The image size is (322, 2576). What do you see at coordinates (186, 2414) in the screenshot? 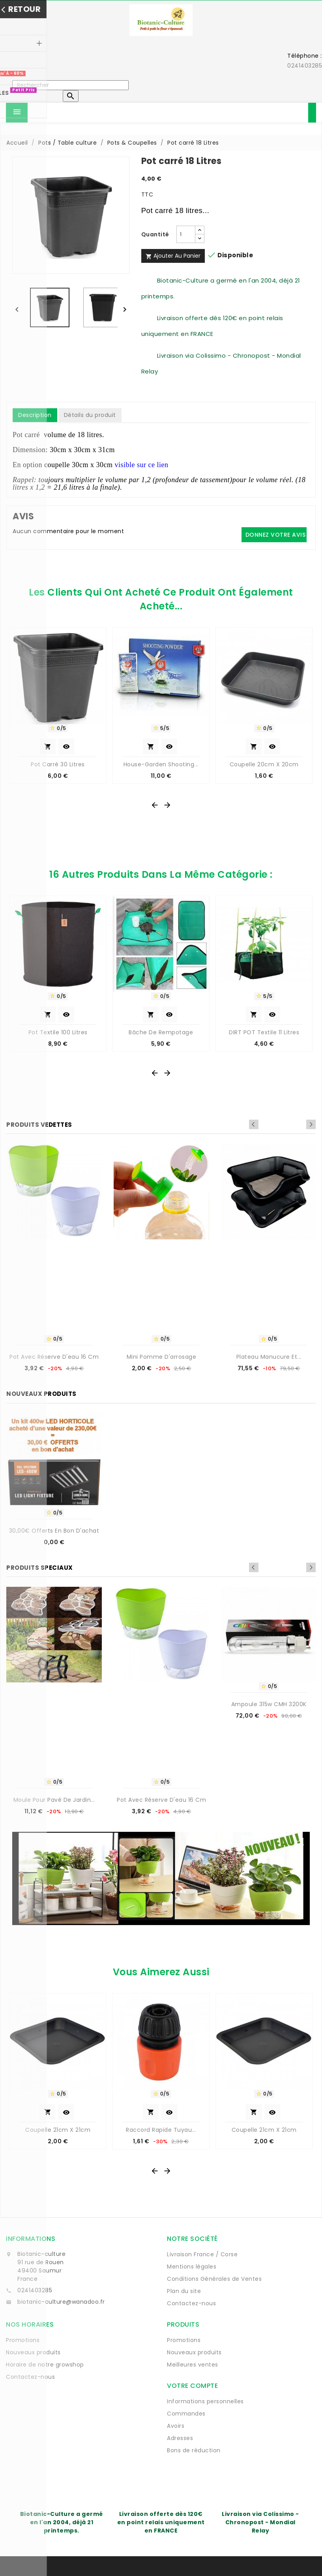
I see `Commandes` at bounding box center [186, 2414].